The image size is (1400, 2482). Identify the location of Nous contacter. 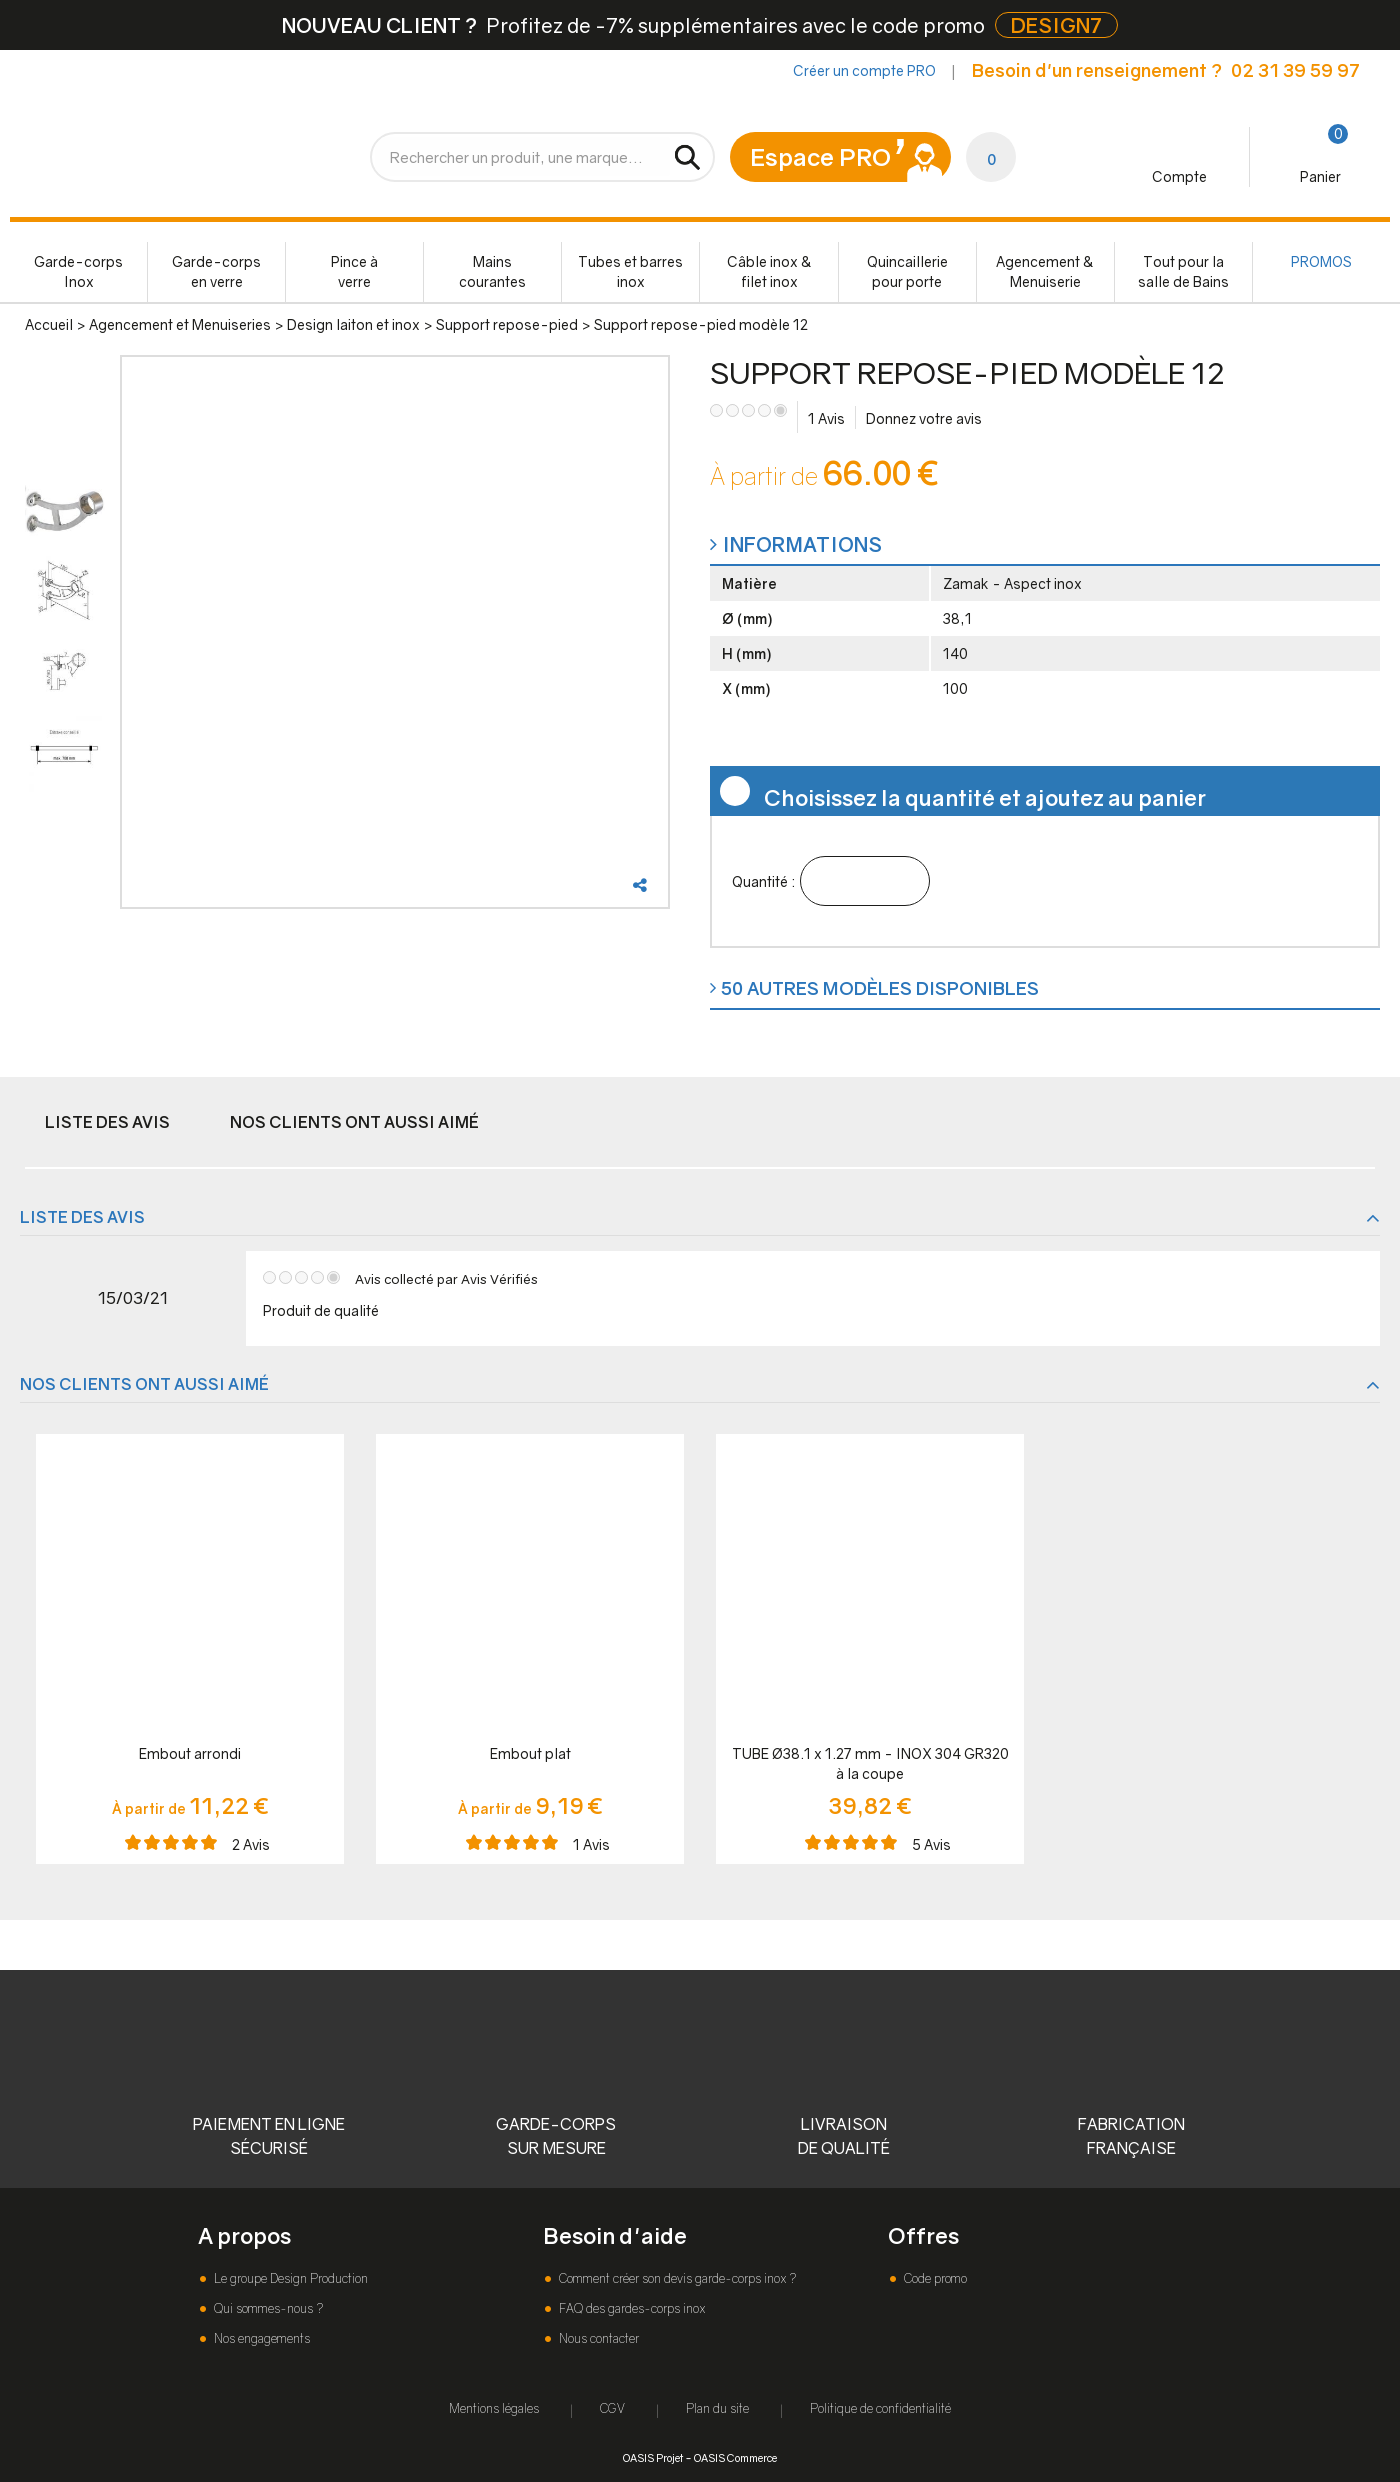
(597, 2338).